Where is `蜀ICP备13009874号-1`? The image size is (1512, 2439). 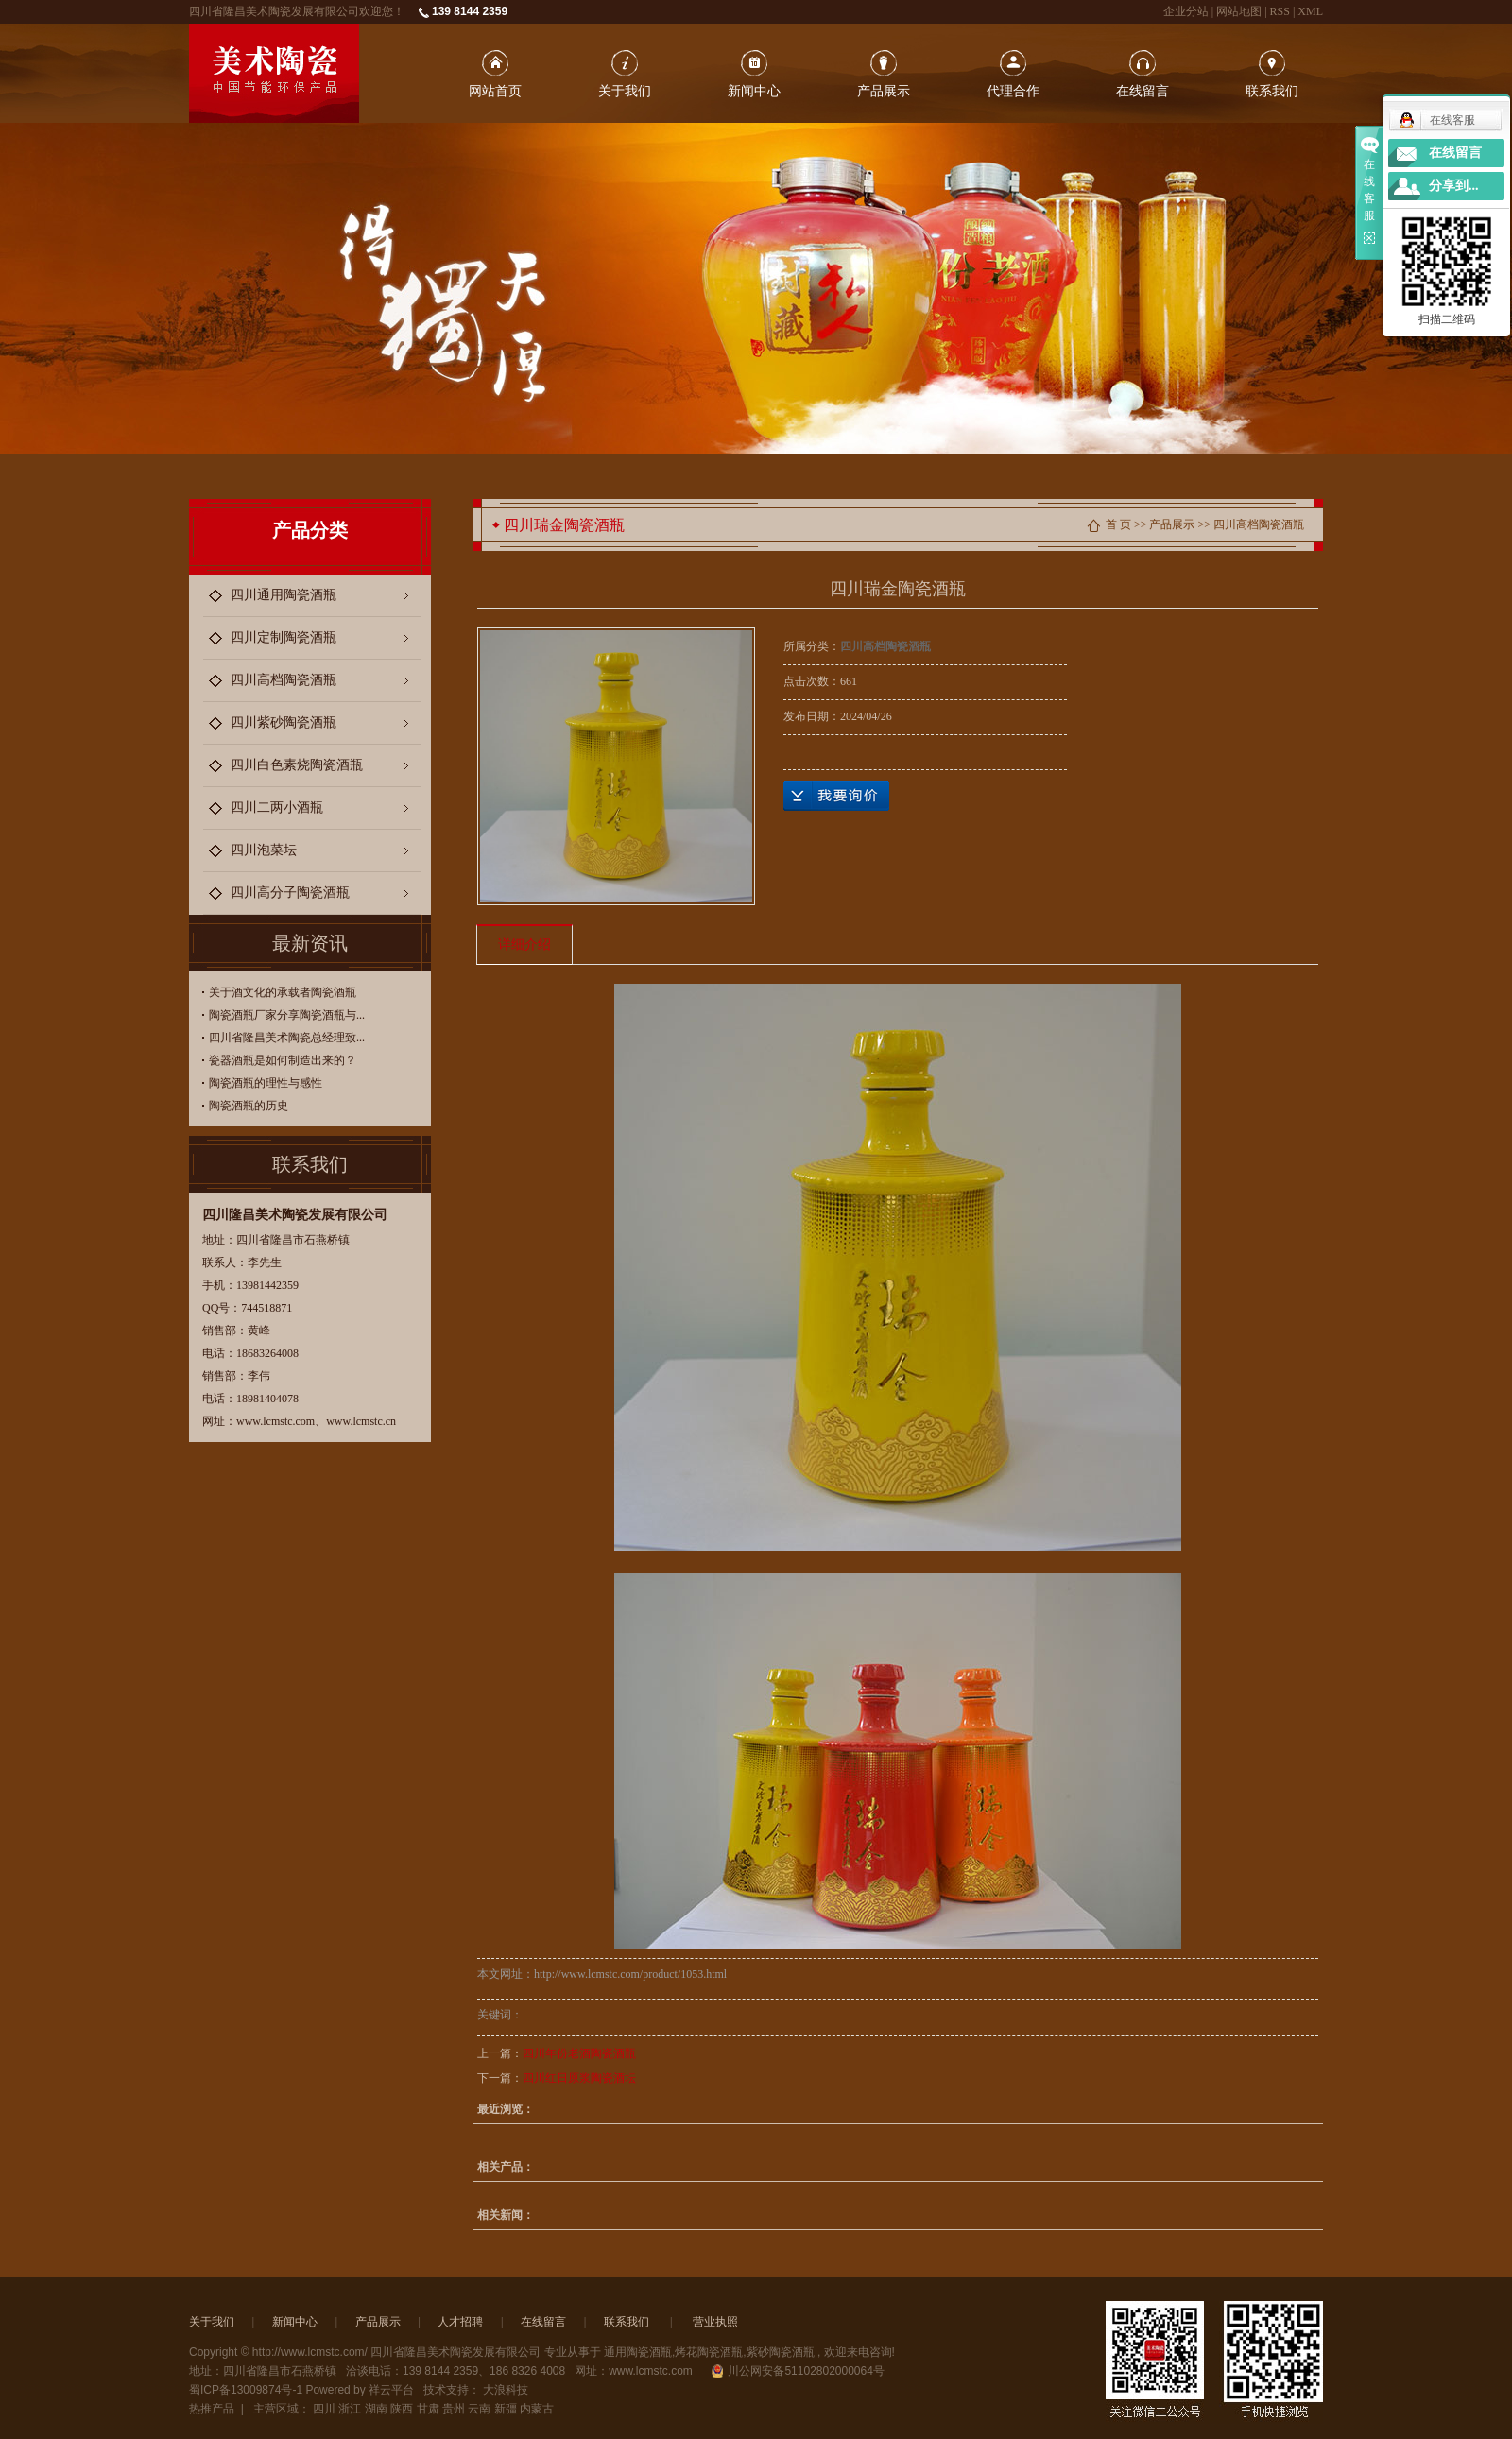 蜀ICP备13009874号-1 is located at coordinates (245, 2389).